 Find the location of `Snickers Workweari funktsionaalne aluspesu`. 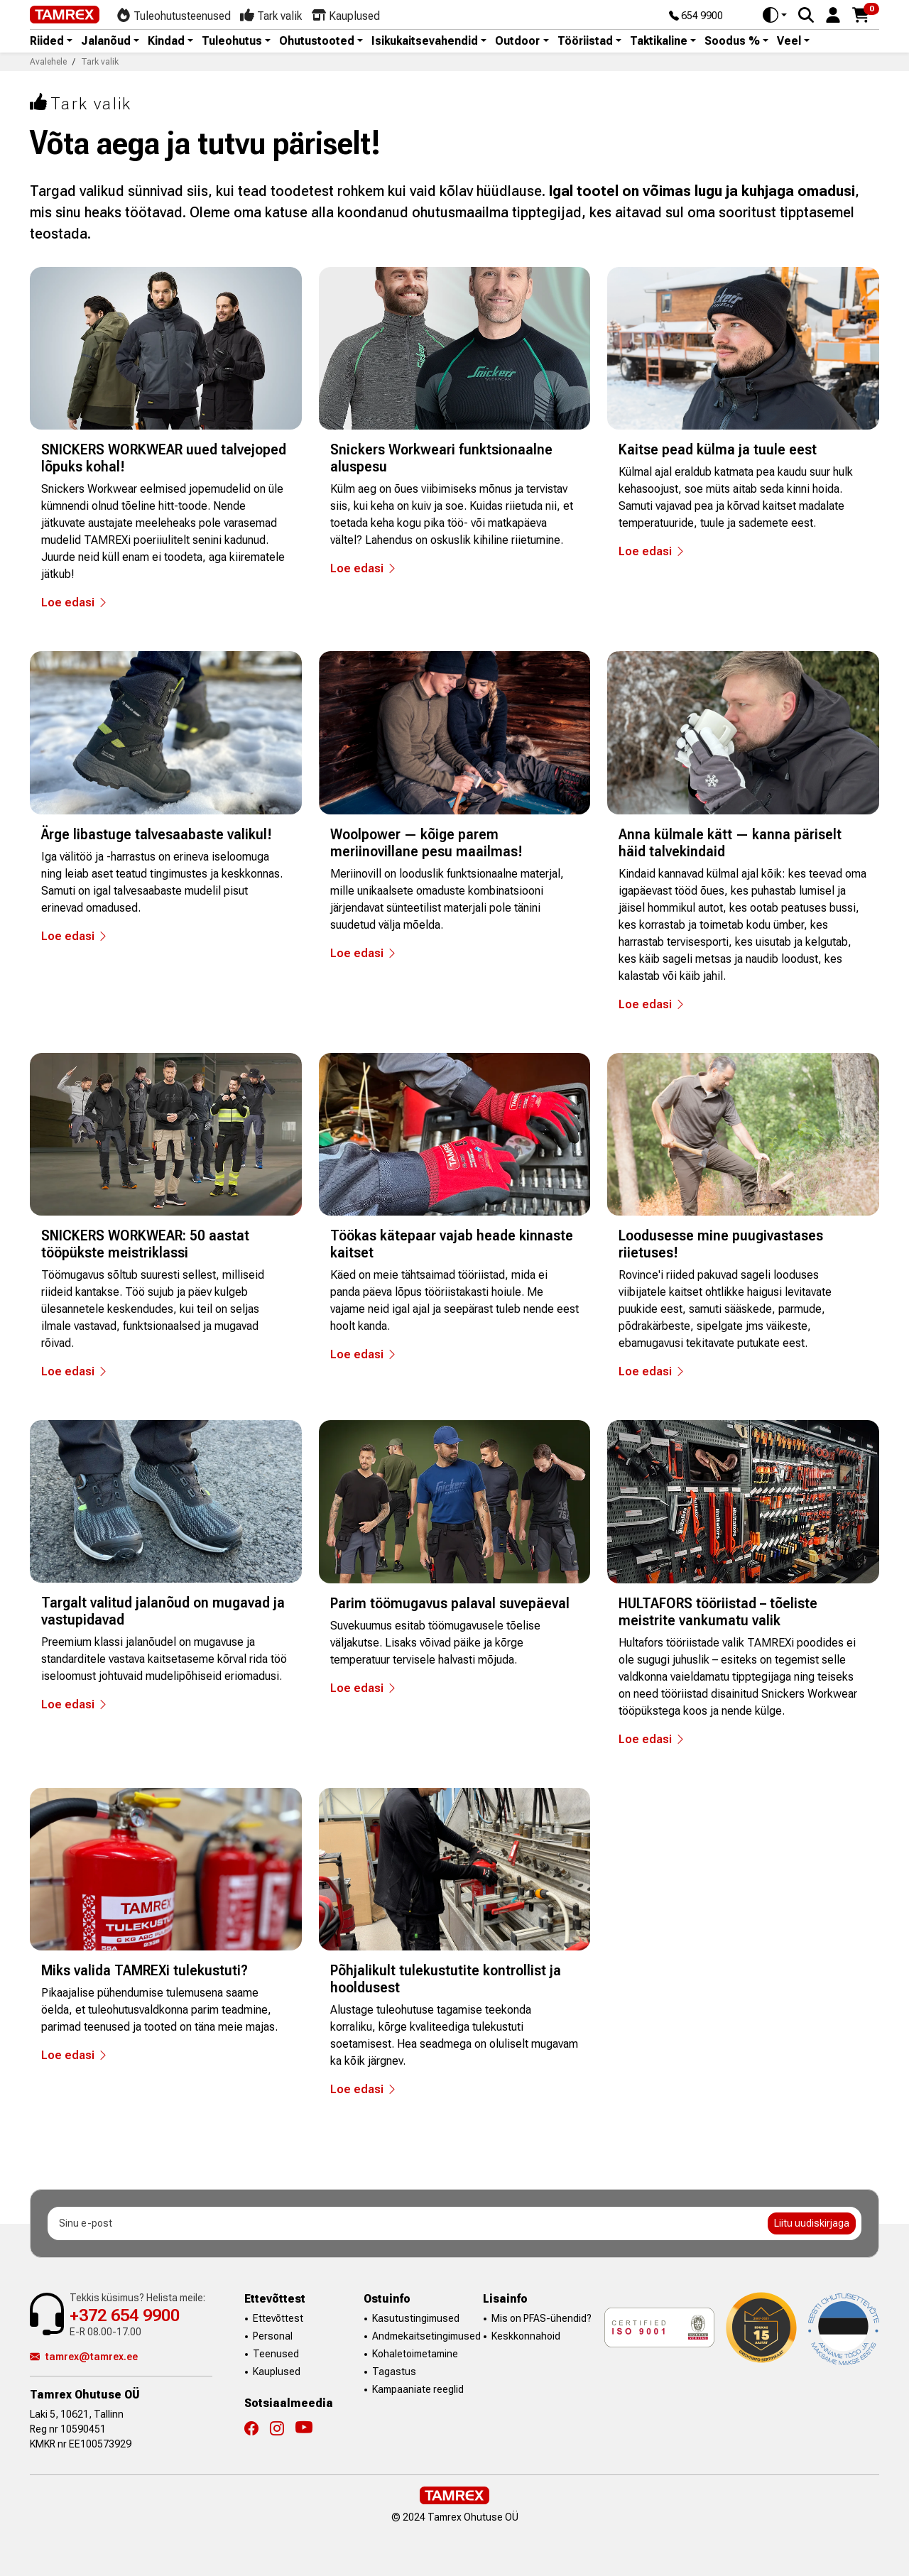

Snickers Workweari funktsionaalne aluspesu is located at coordinates (441, 458).